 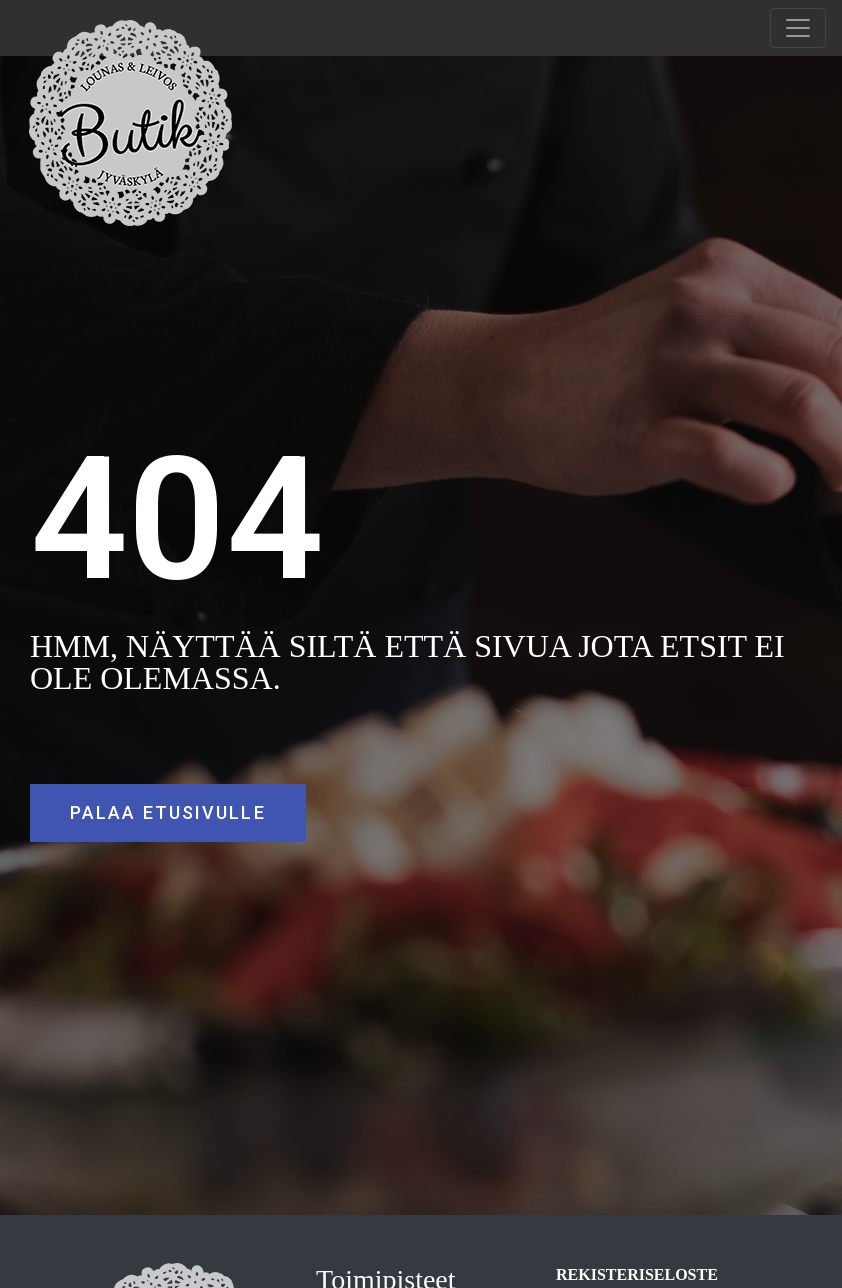 I want to click on [Toggle navigation], so click(x=798, y=28).